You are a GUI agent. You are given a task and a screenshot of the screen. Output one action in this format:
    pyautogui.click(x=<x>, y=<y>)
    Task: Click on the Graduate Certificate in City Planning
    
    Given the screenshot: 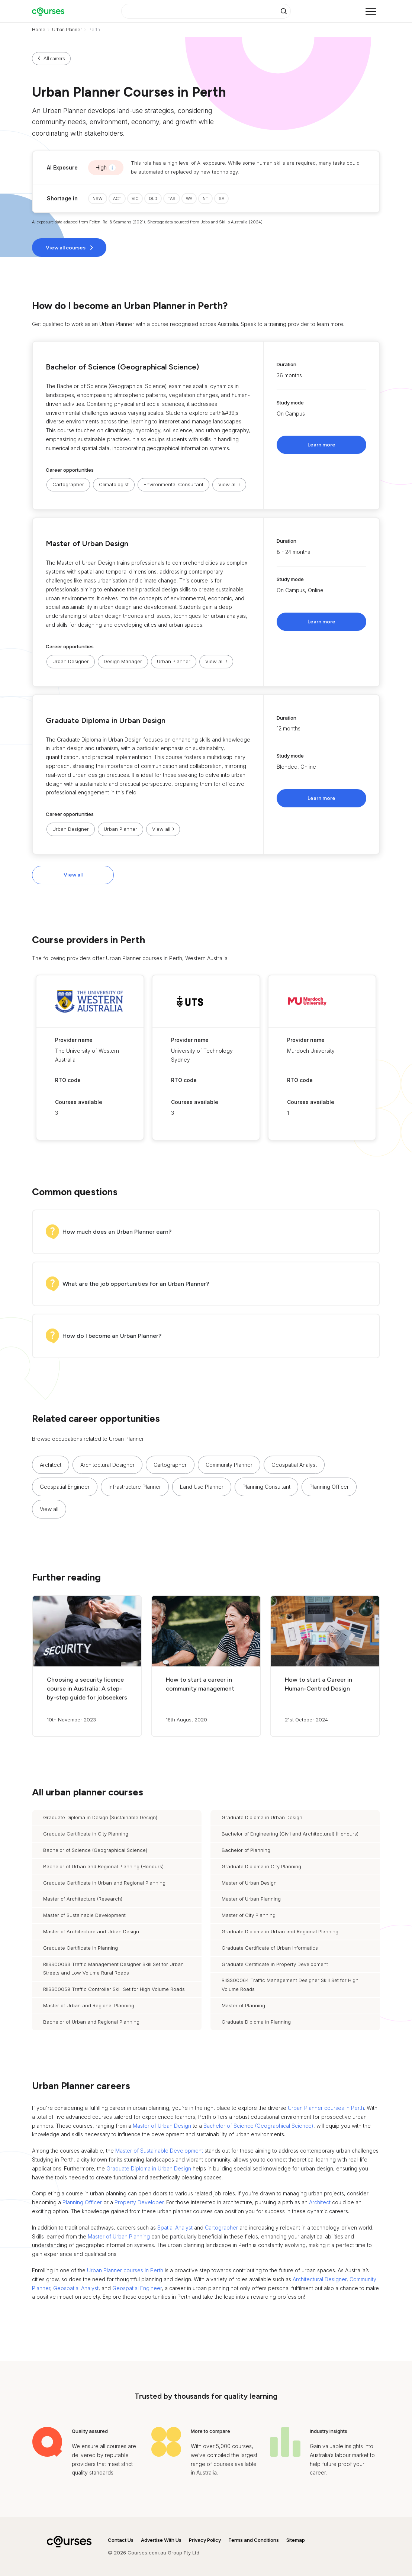 What is the action you would take?
    pyautogui.click(x=85, y=1834)
    